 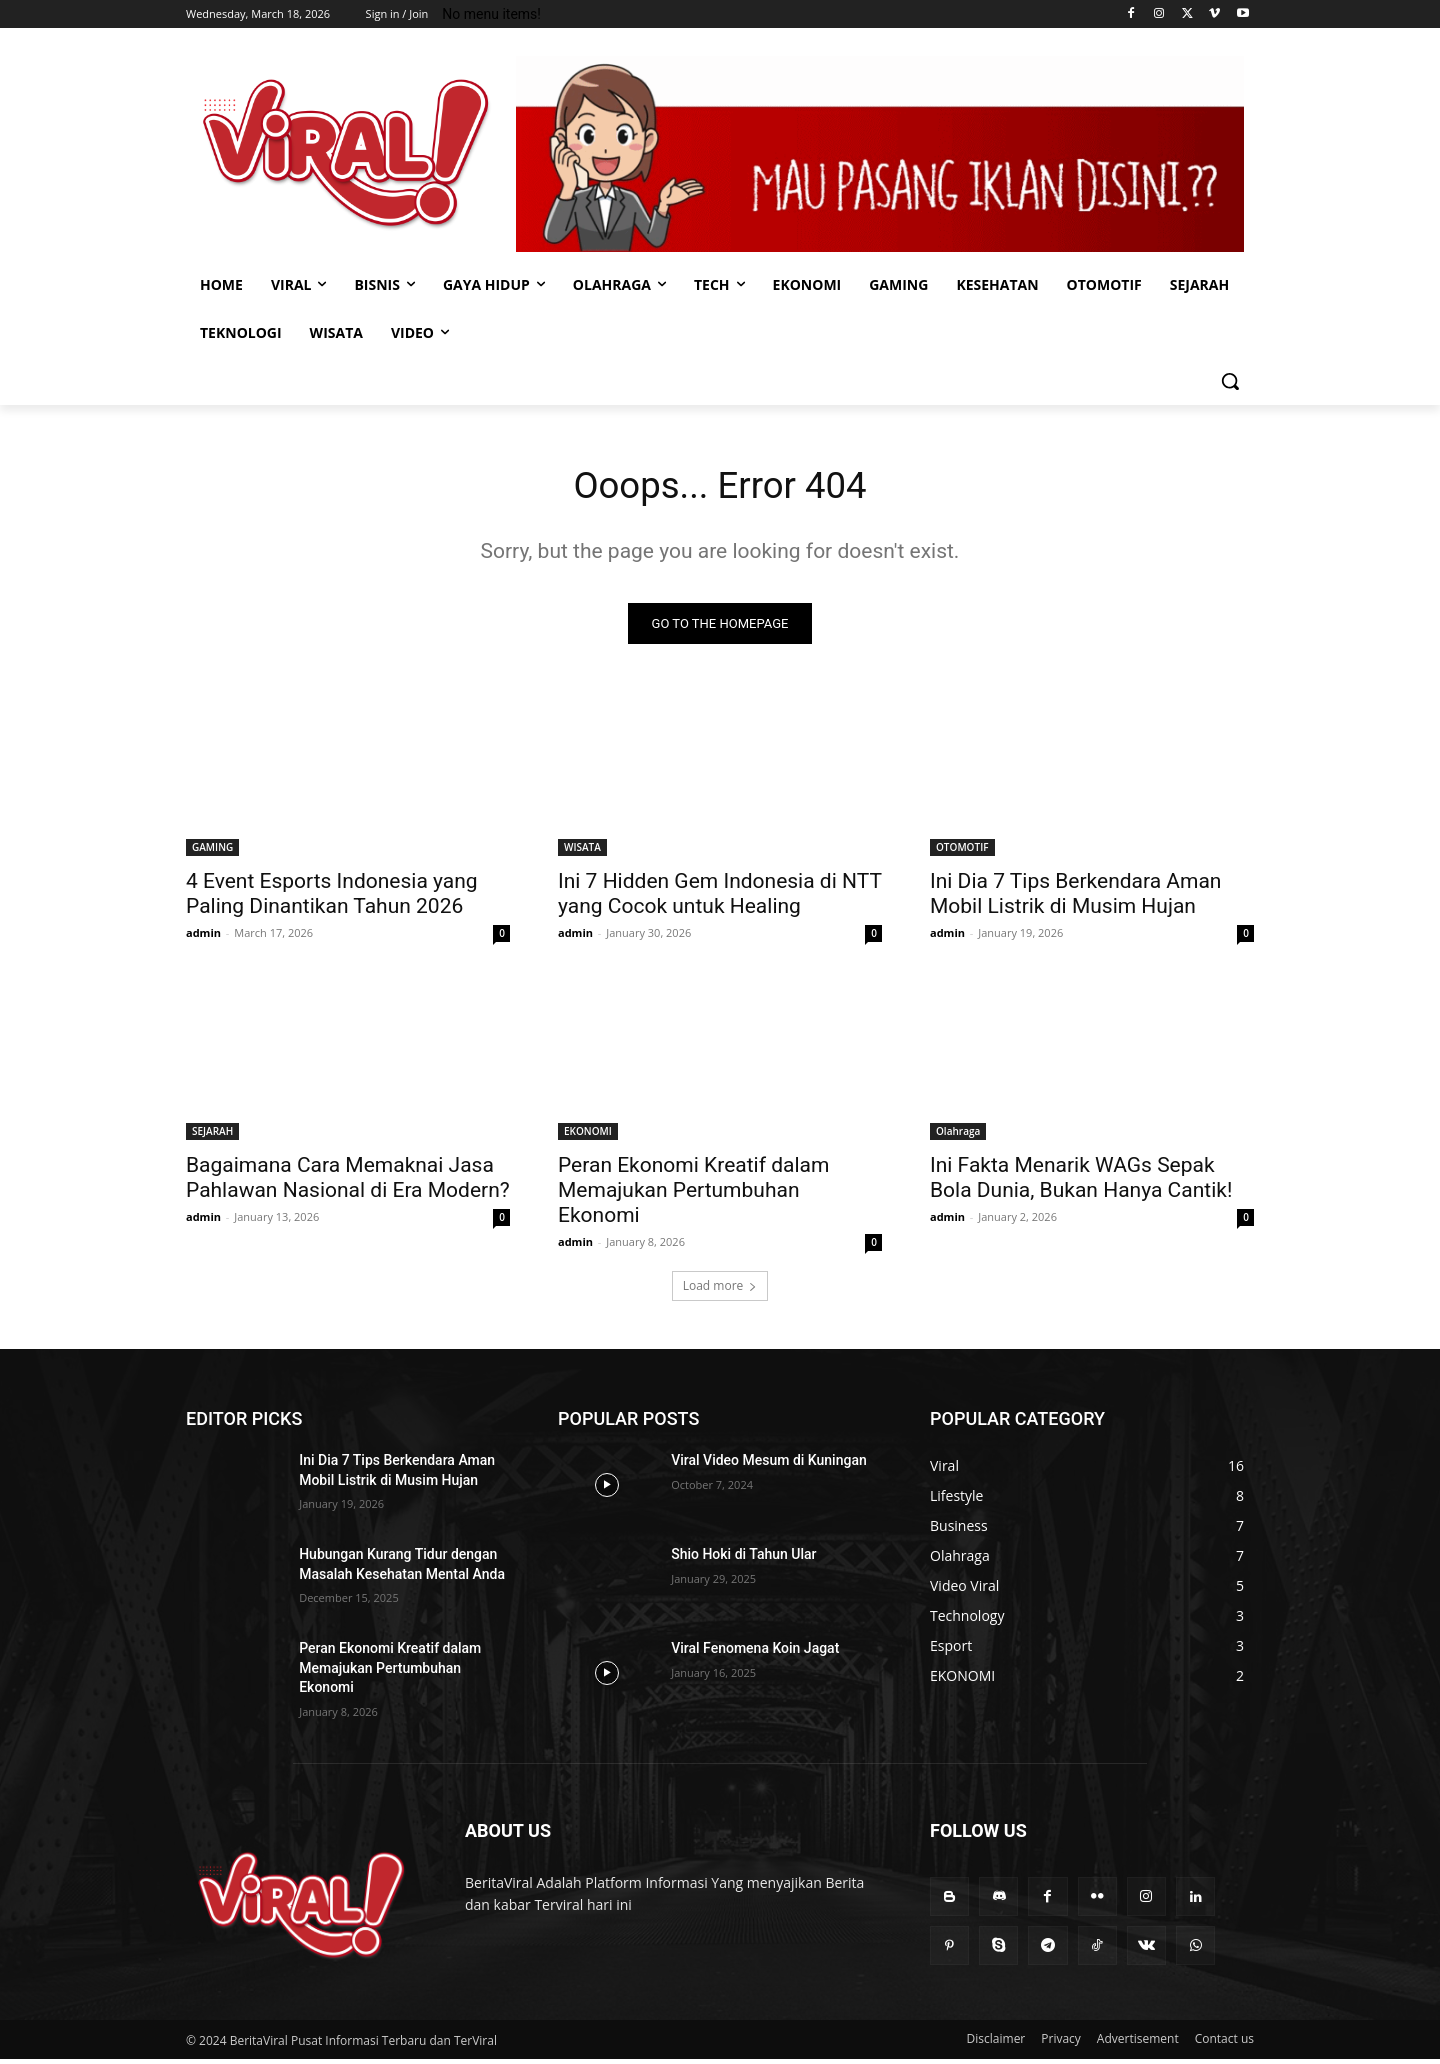 I want to click on [button], so click(x=1230, y=381).